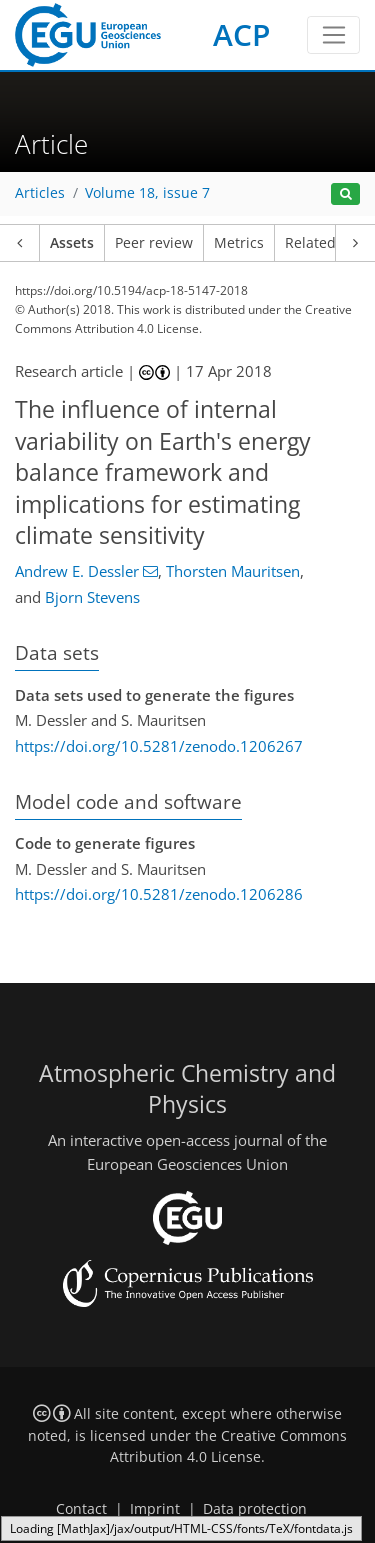  I want to click on https://doi.org/10.5281/zenodo.1206267, so click(159, 746).